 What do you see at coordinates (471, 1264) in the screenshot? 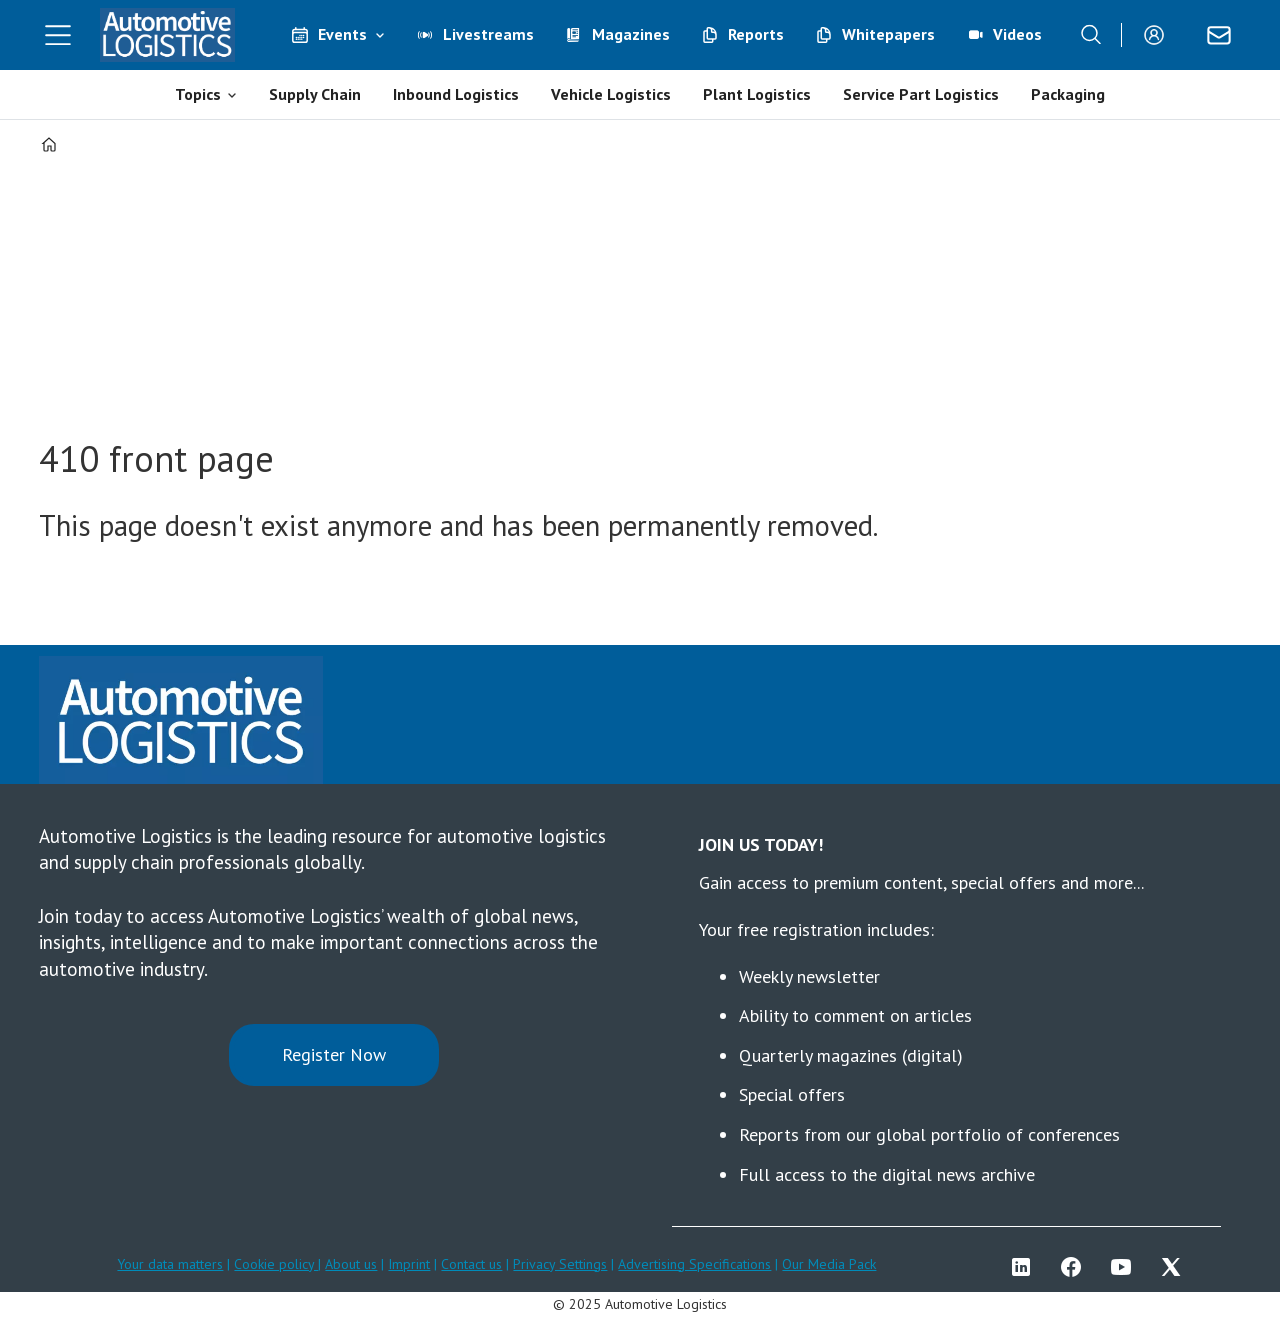
I see `Contact us` at bounding box center [471, 1264].